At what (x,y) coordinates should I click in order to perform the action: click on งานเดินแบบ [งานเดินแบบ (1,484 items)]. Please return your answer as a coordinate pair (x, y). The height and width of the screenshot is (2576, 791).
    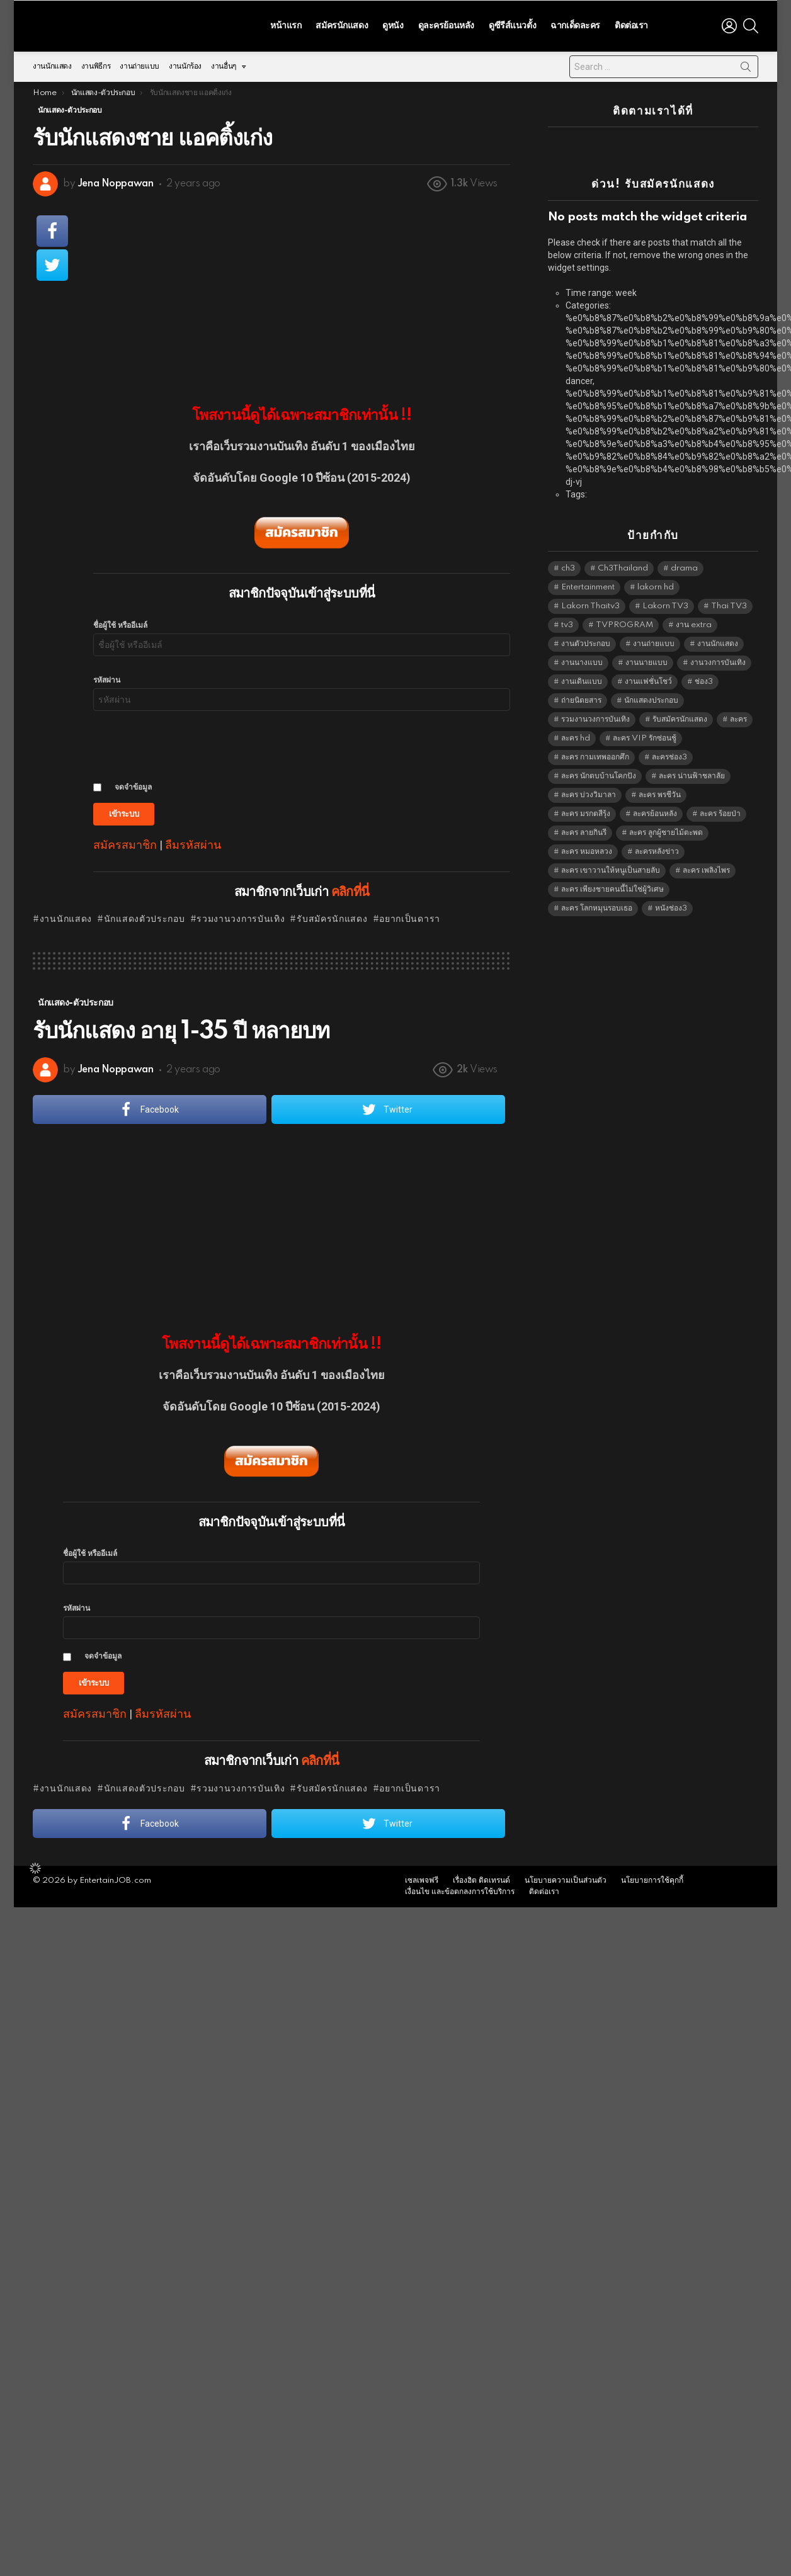
    Looking at the image, I should click on (581, 678).